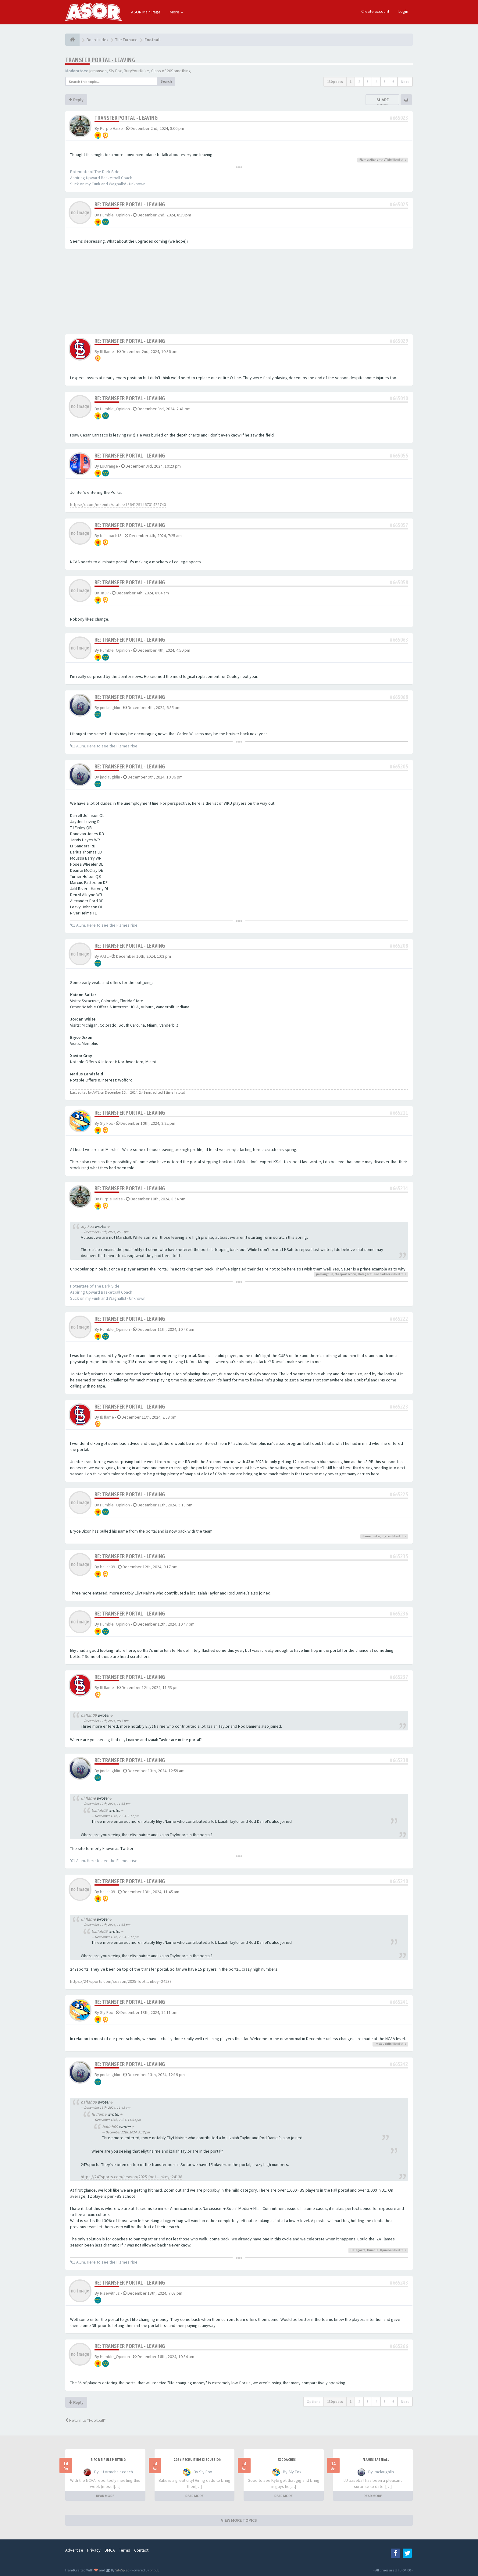 The width and height of the screenshot is (478, 2576). I want to click on Privacy, so click(94, 2550).